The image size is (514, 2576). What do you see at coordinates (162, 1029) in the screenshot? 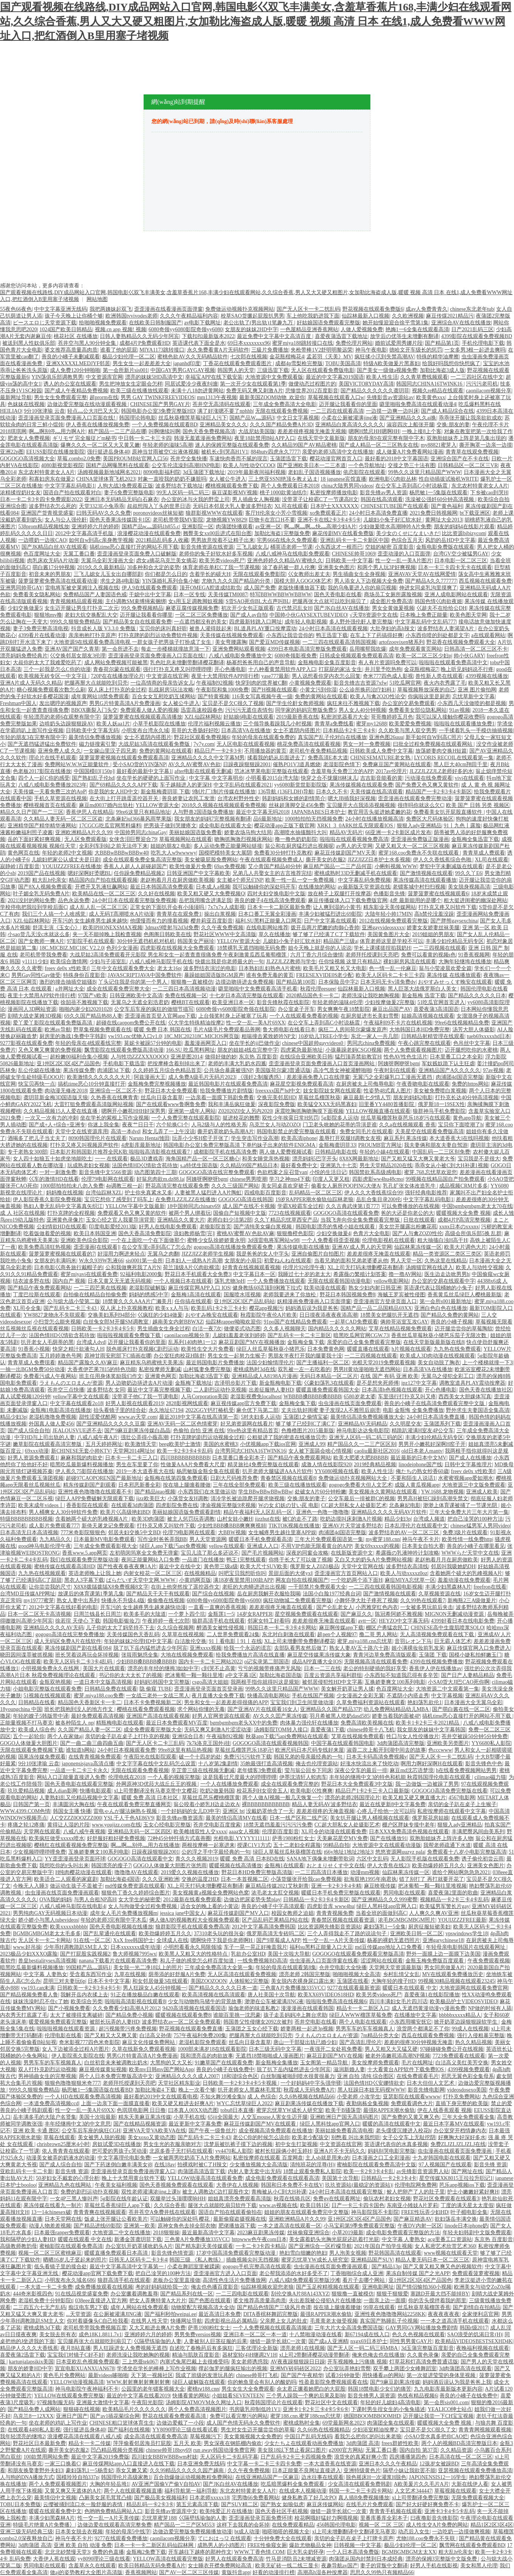
I see `暖暖 免费 日本 韩国在线` at bounding box center [162, 1029].